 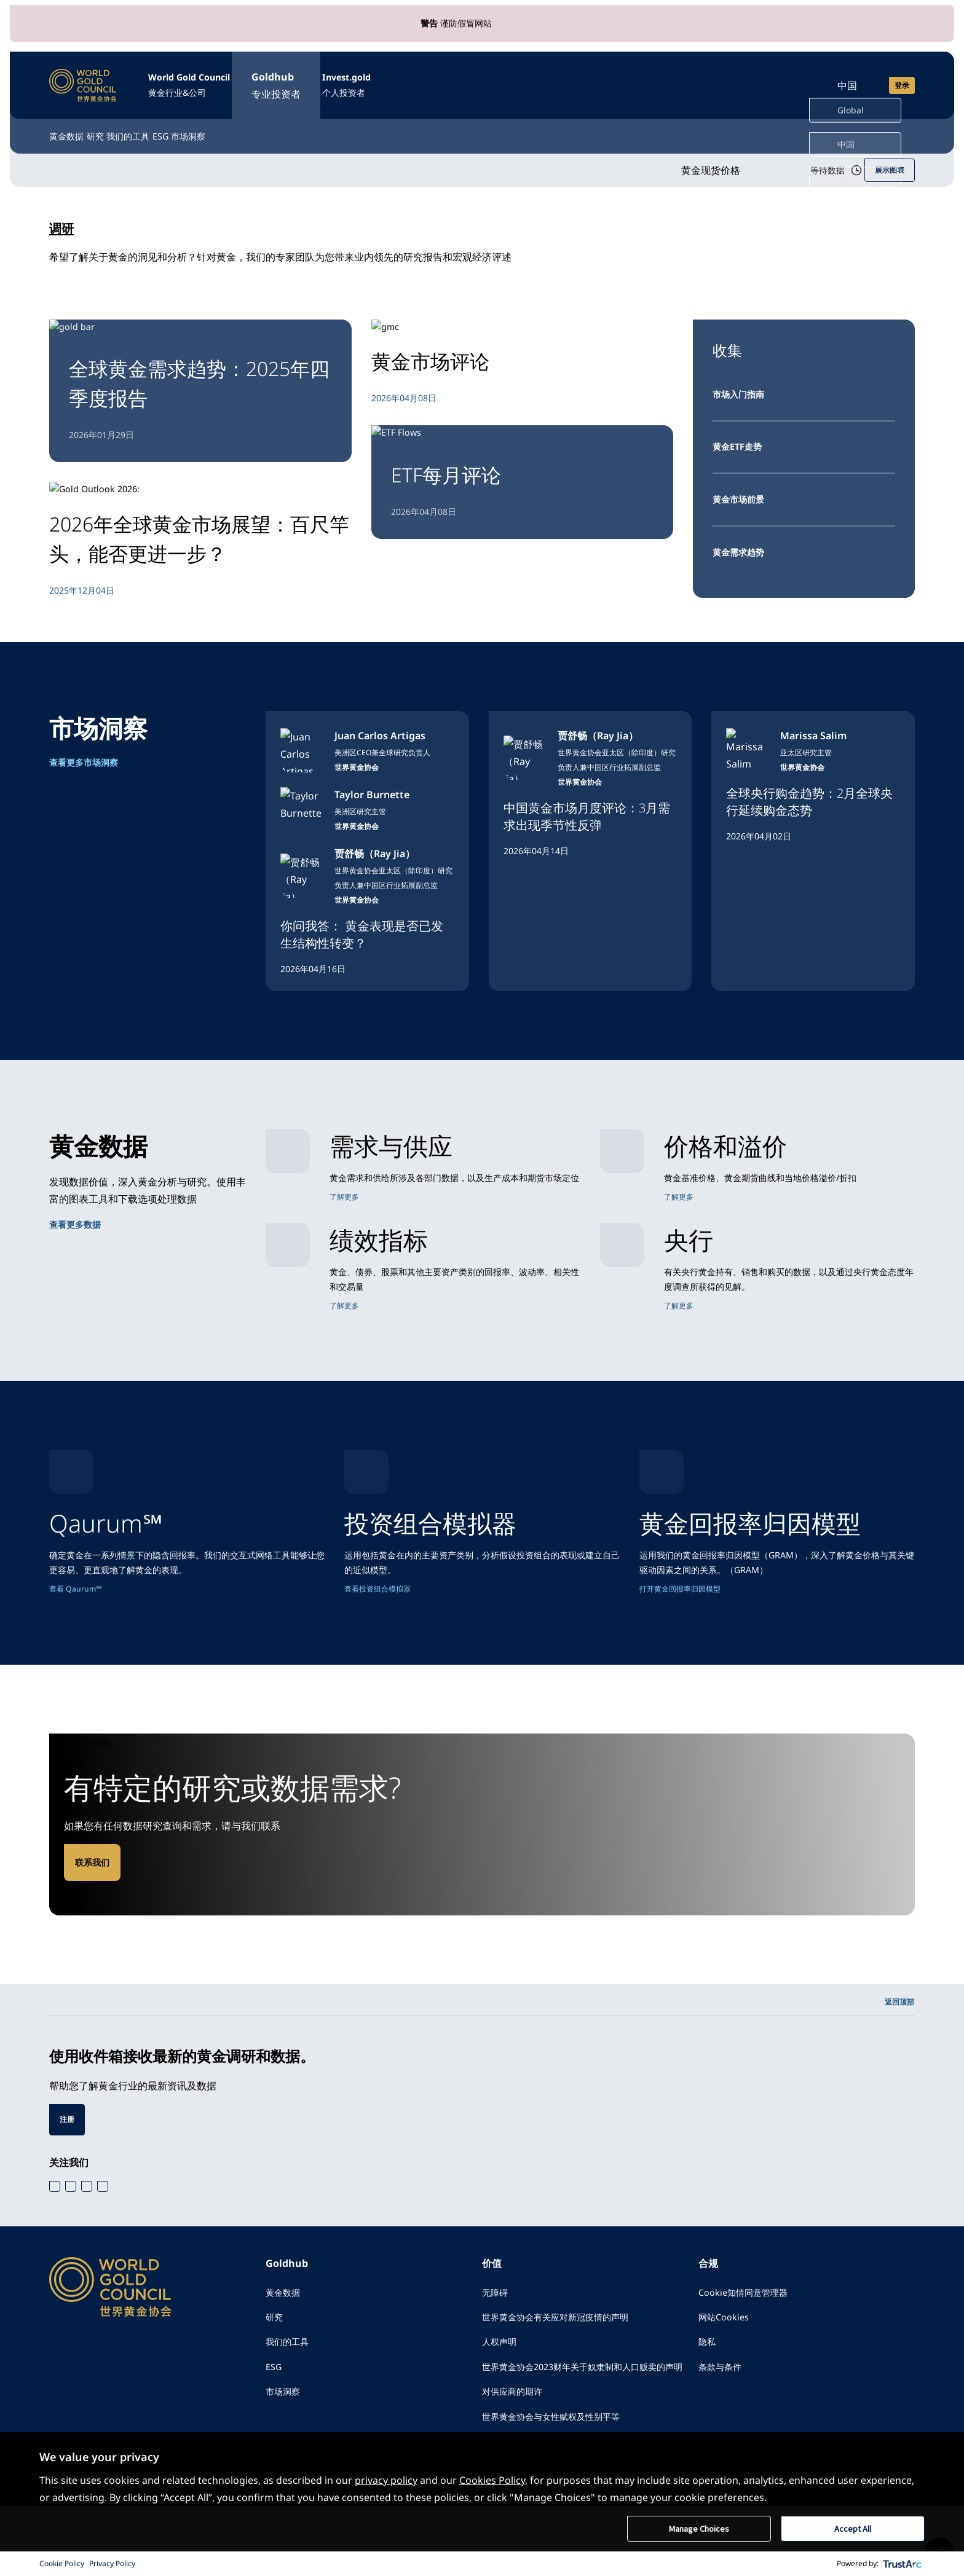 What do you see at coordinates (112, 2563) in the screenshot?
I see `Privacy Policy` at bounding box center [112, 2563].